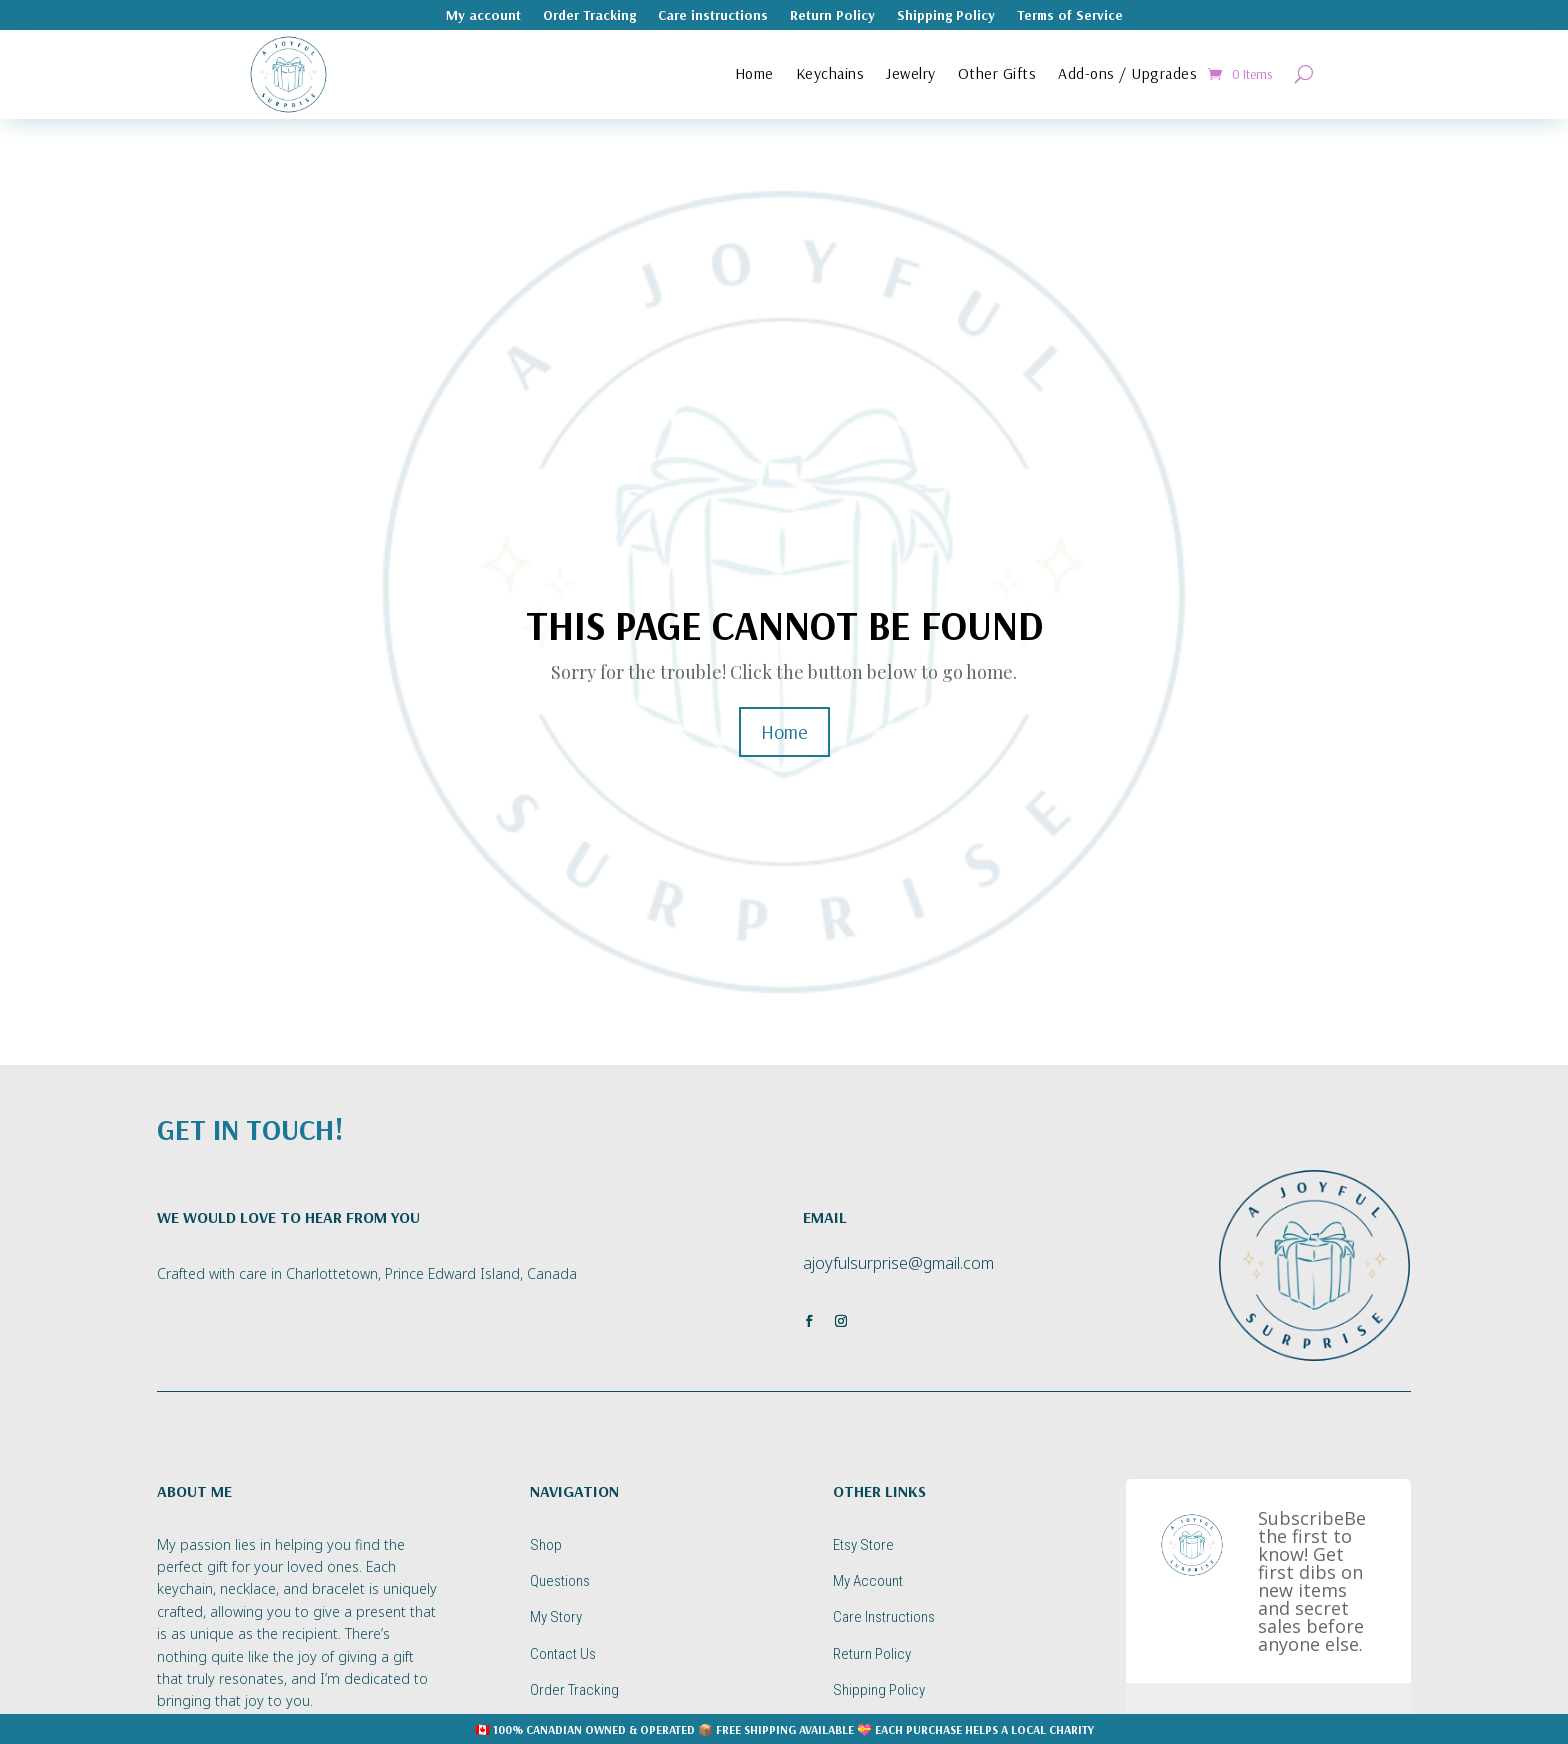 This screenshot has width=1568, height=1744. What do you see at coordinates (946, 16) in the screenshot?
I see `Shipping Policy` at bounding box center [946, 16].